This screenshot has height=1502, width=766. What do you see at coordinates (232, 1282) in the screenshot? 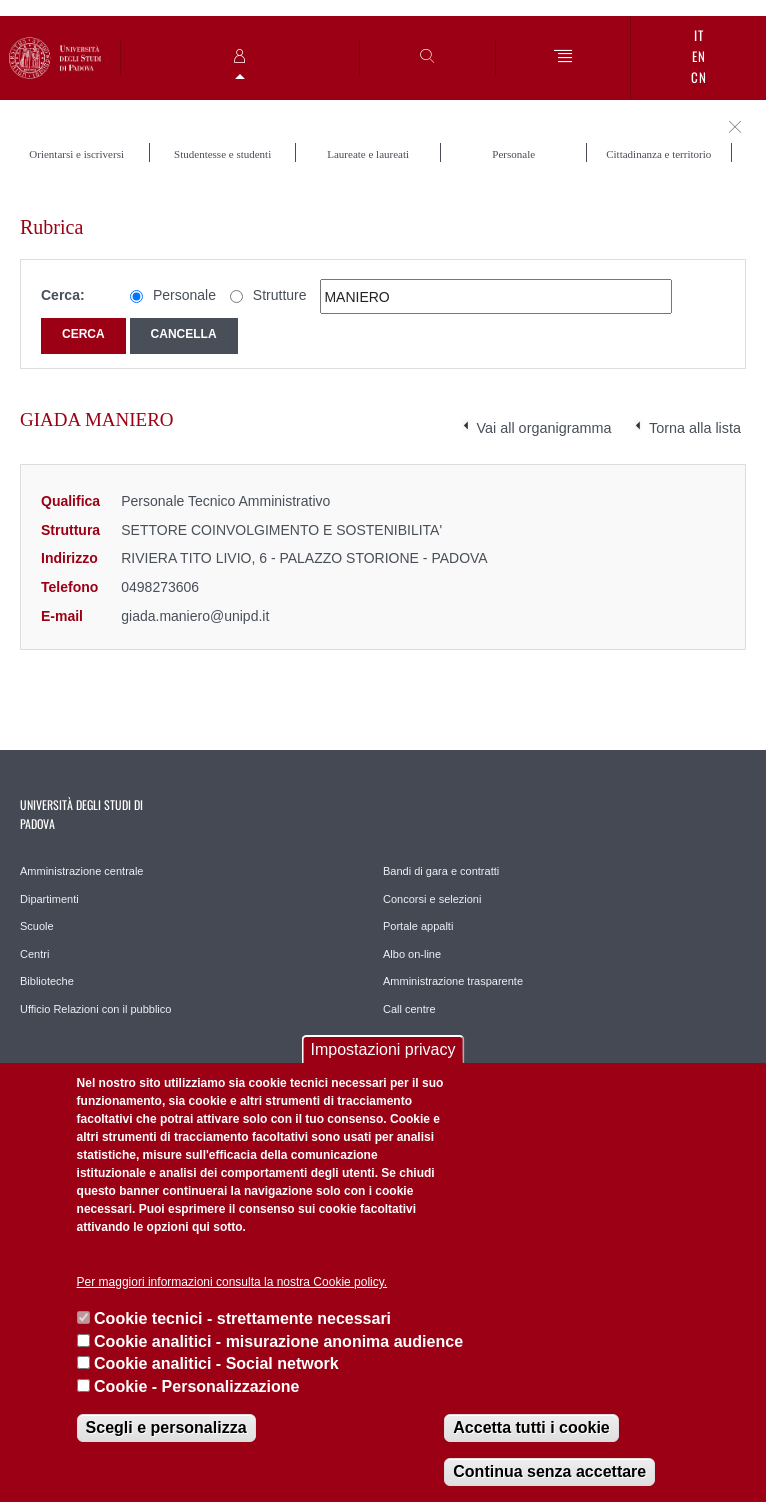
I see `Per maggiori informazioni consulta la nostra Cookie policy.` at bounding box center [232, 1282].